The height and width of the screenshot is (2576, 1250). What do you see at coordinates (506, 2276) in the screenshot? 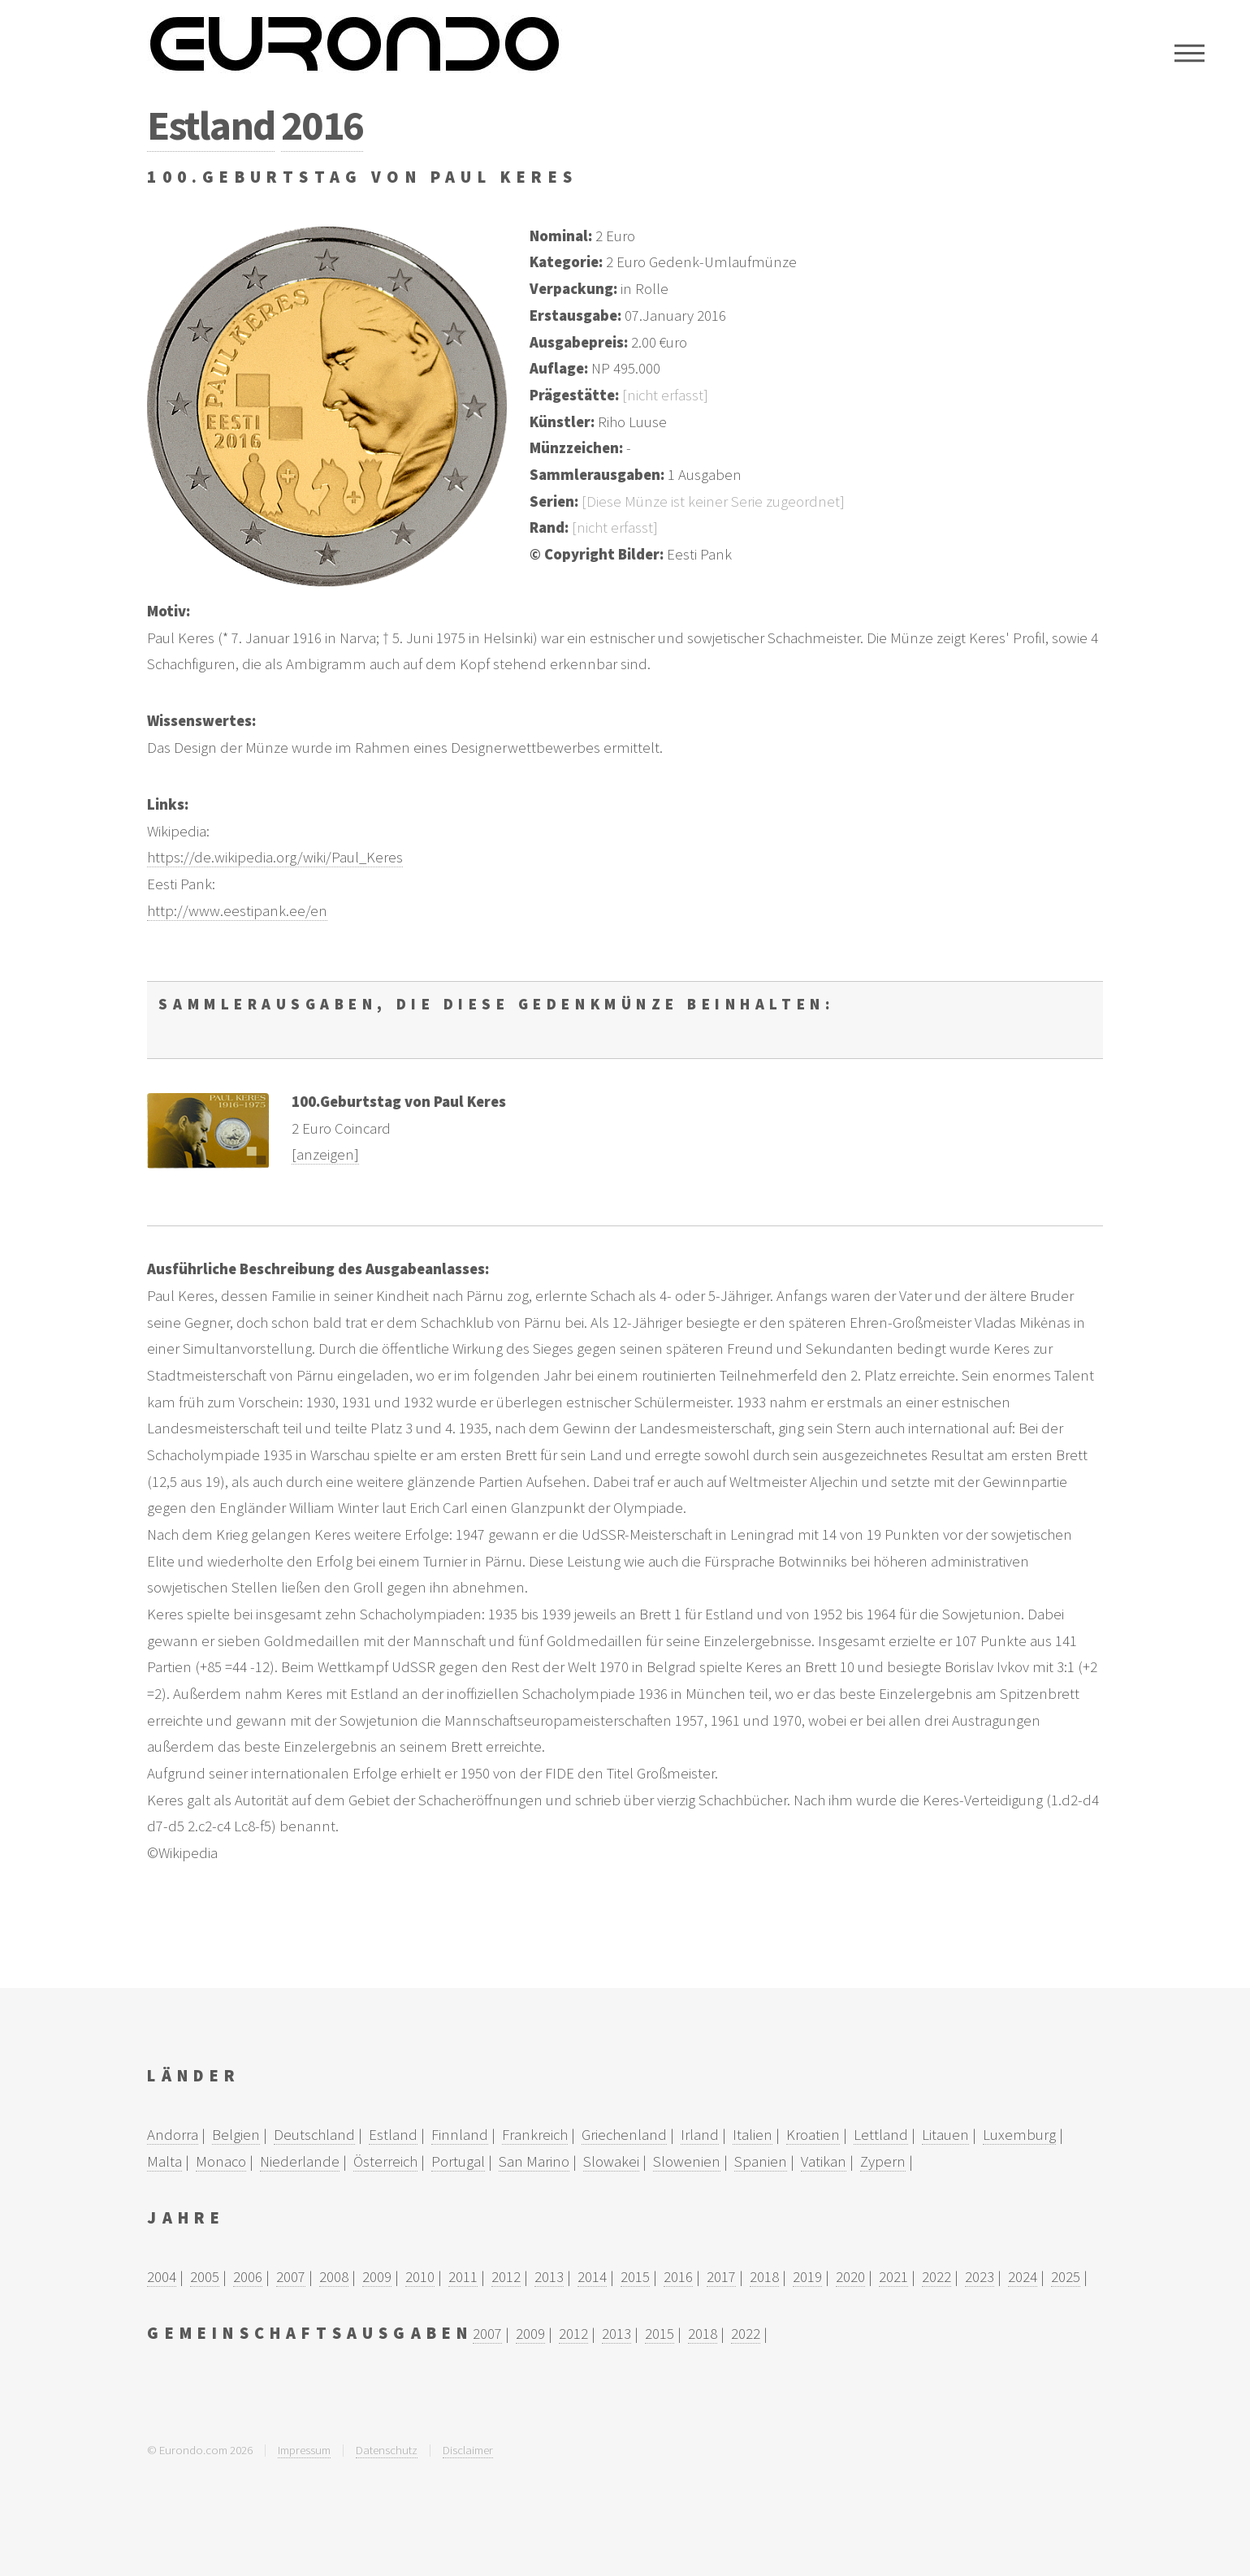
I see `2012` at bounding box center [506, 2276].